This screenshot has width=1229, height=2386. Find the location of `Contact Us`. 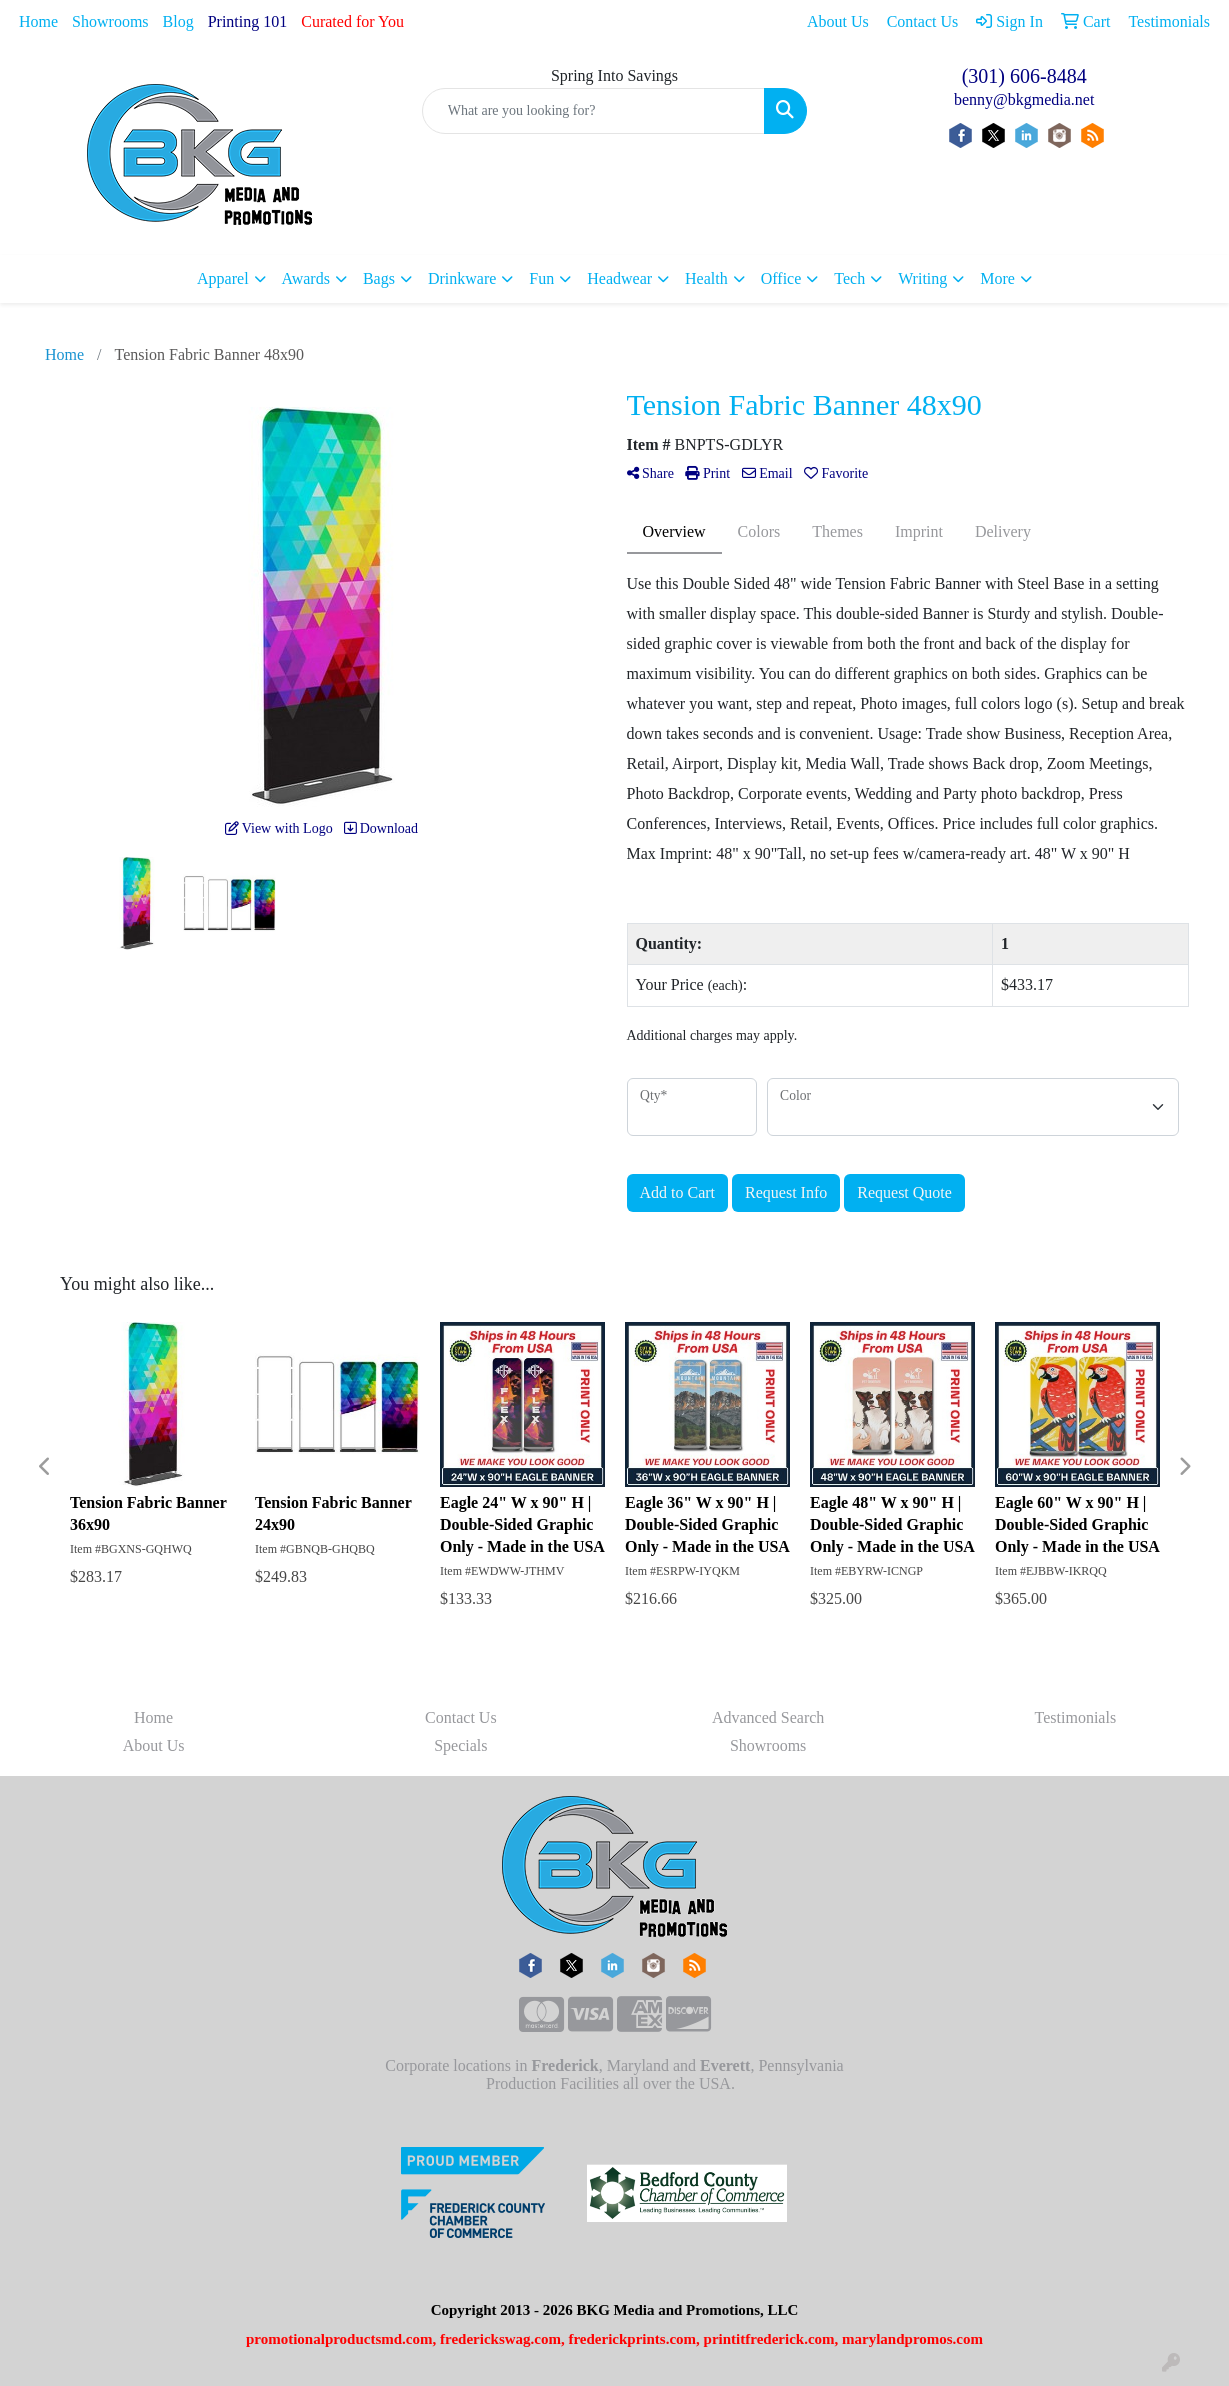

Contact Us is located at coordinates (461, 1717).